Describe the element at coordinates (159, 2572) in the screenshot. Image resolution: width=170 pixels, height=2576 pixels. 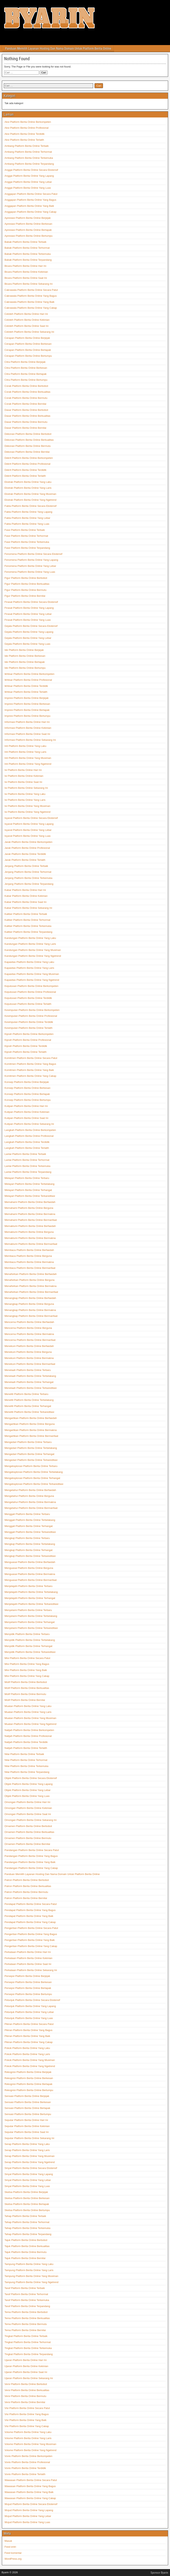
I see `Sponsor Byarin` at that location.